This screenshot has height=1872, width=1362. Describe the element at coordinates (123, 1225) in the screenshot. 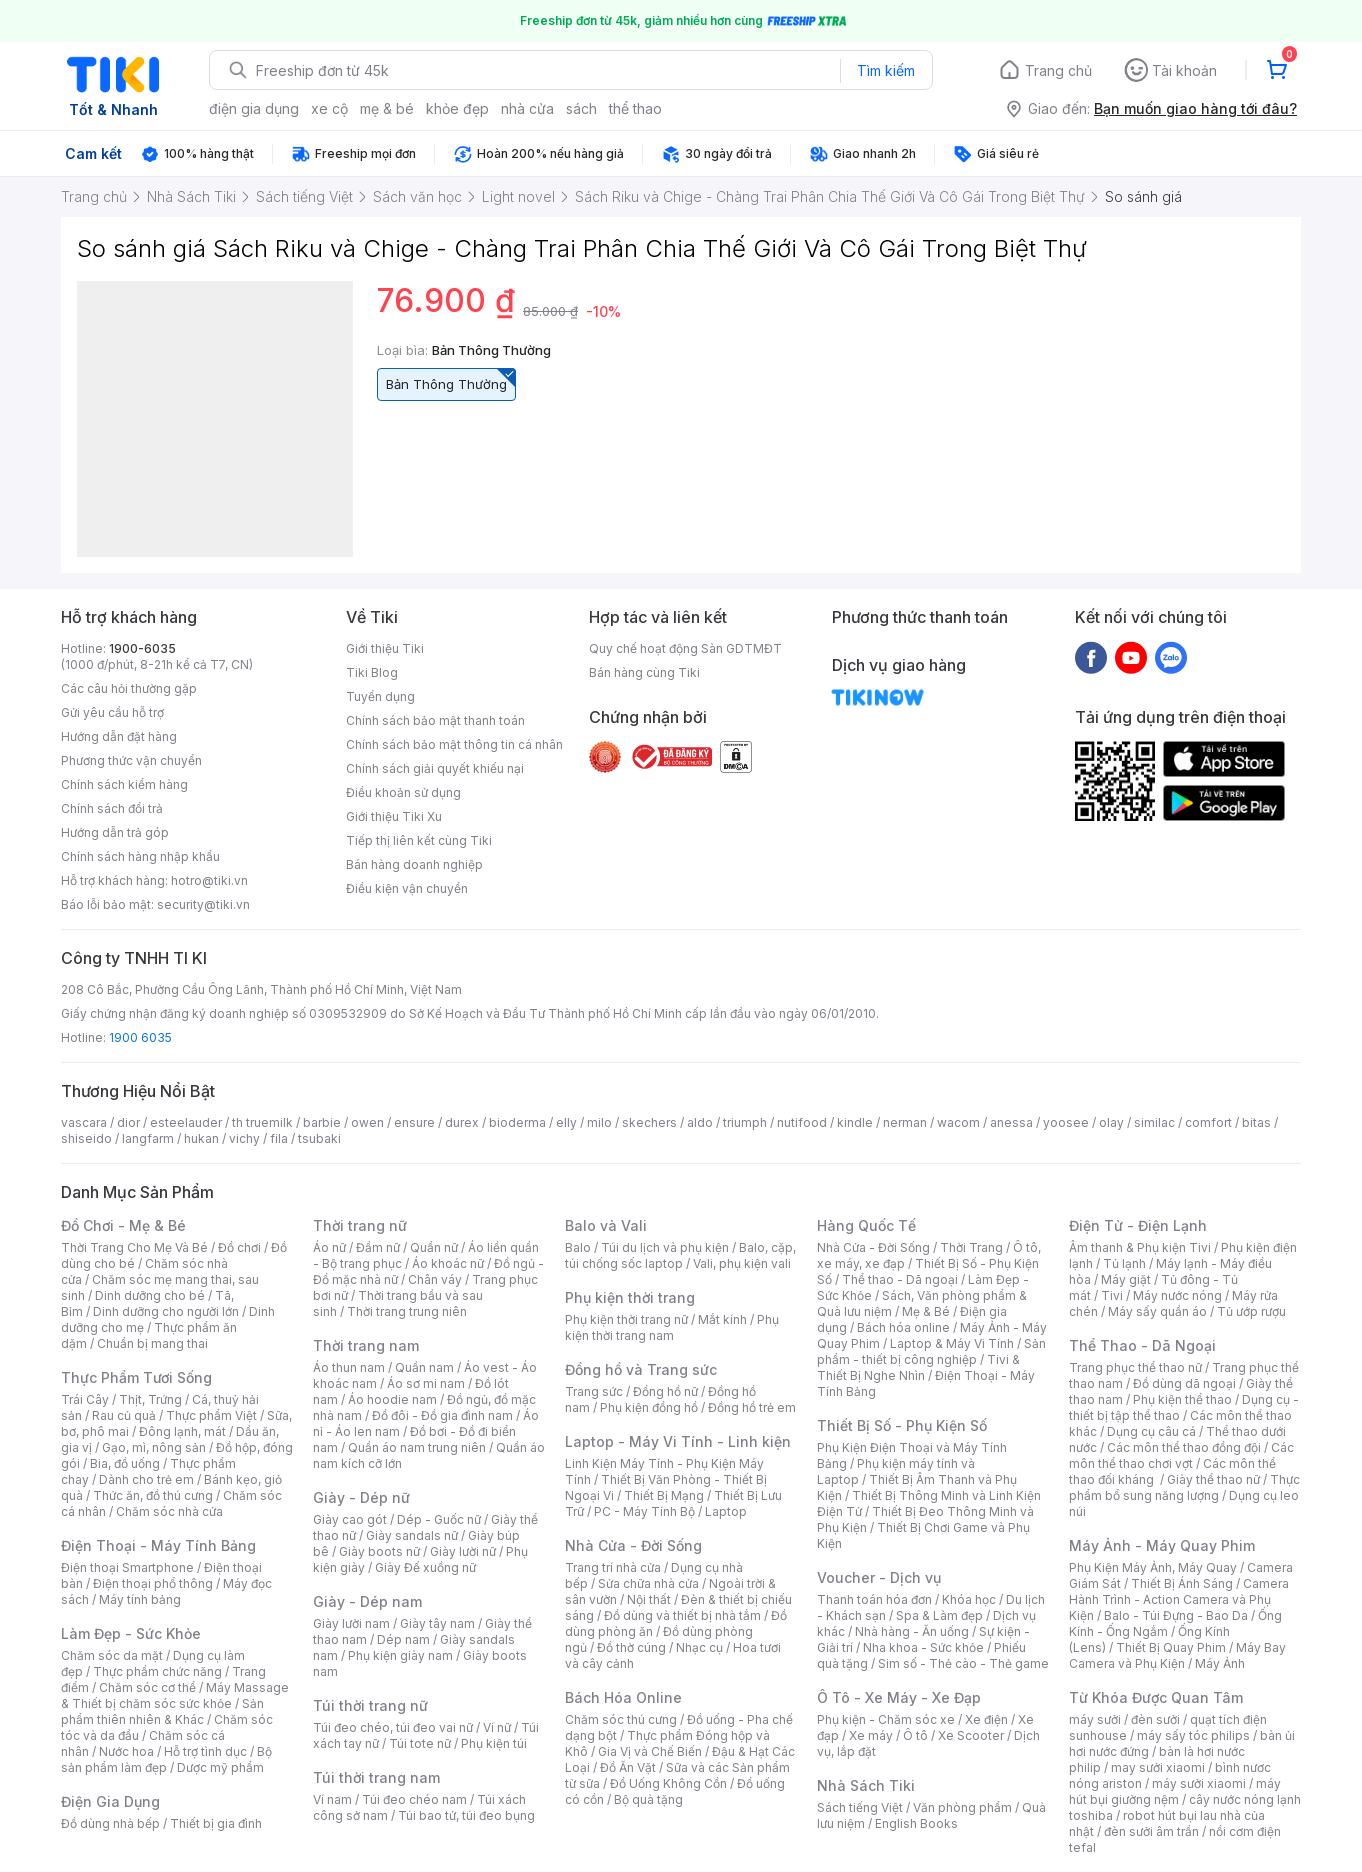

I see `Đồ Chơi - Mẹ & Bé` at that location.